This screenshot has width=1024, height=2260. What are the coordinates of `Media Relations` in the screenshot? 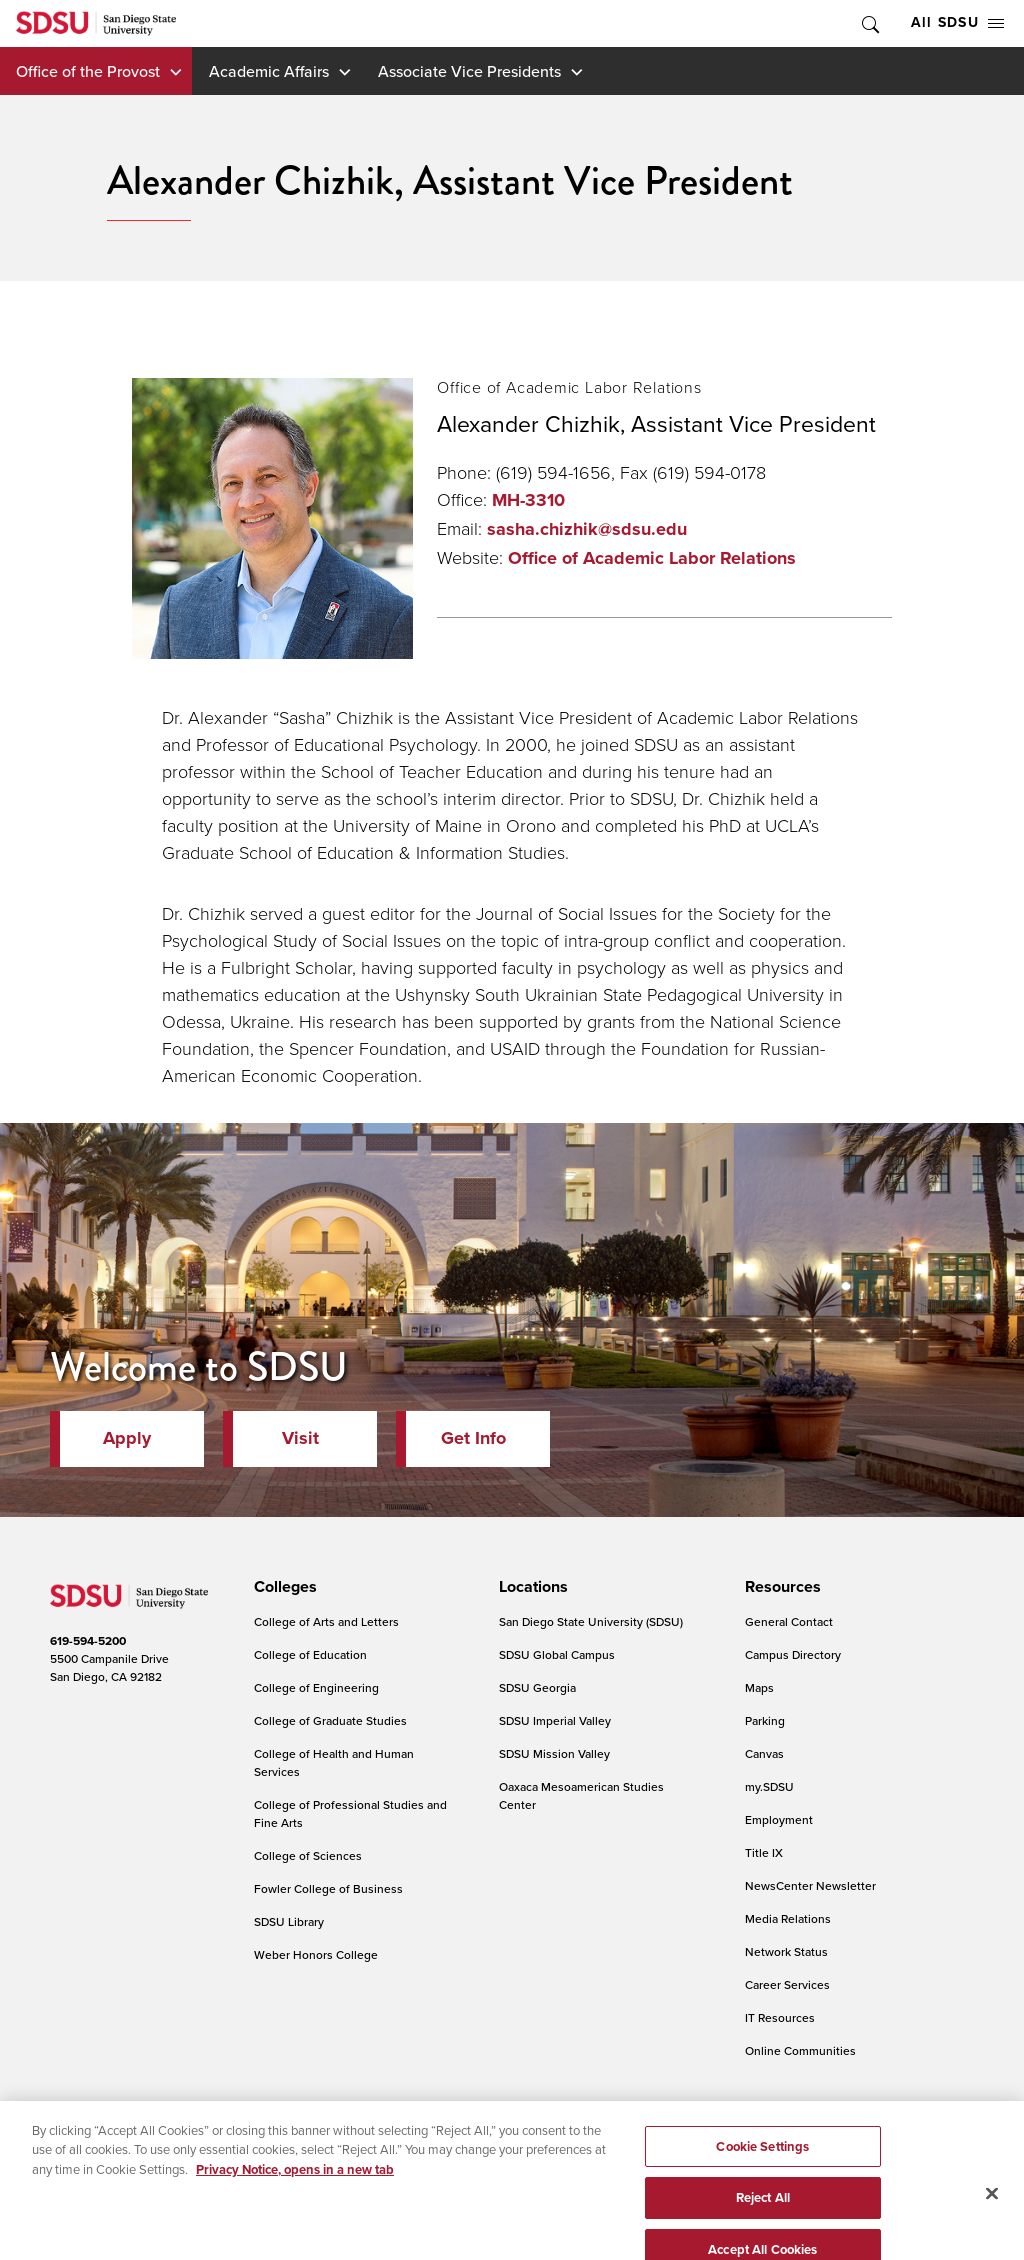 It's located at (788, 1918).